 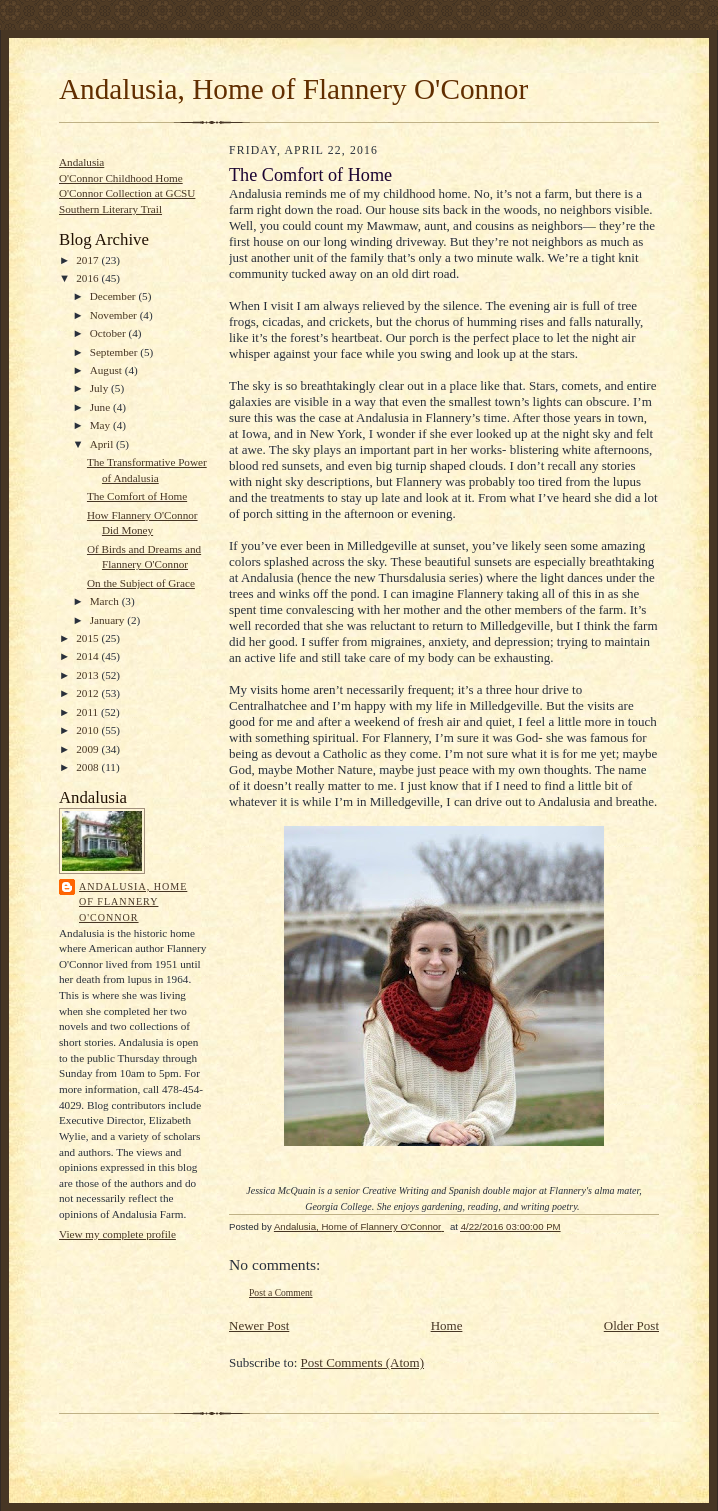 What do you see at coordinates (447, 1325) in the screenshot?
I see `Home` at bounding box center [447, 1325].